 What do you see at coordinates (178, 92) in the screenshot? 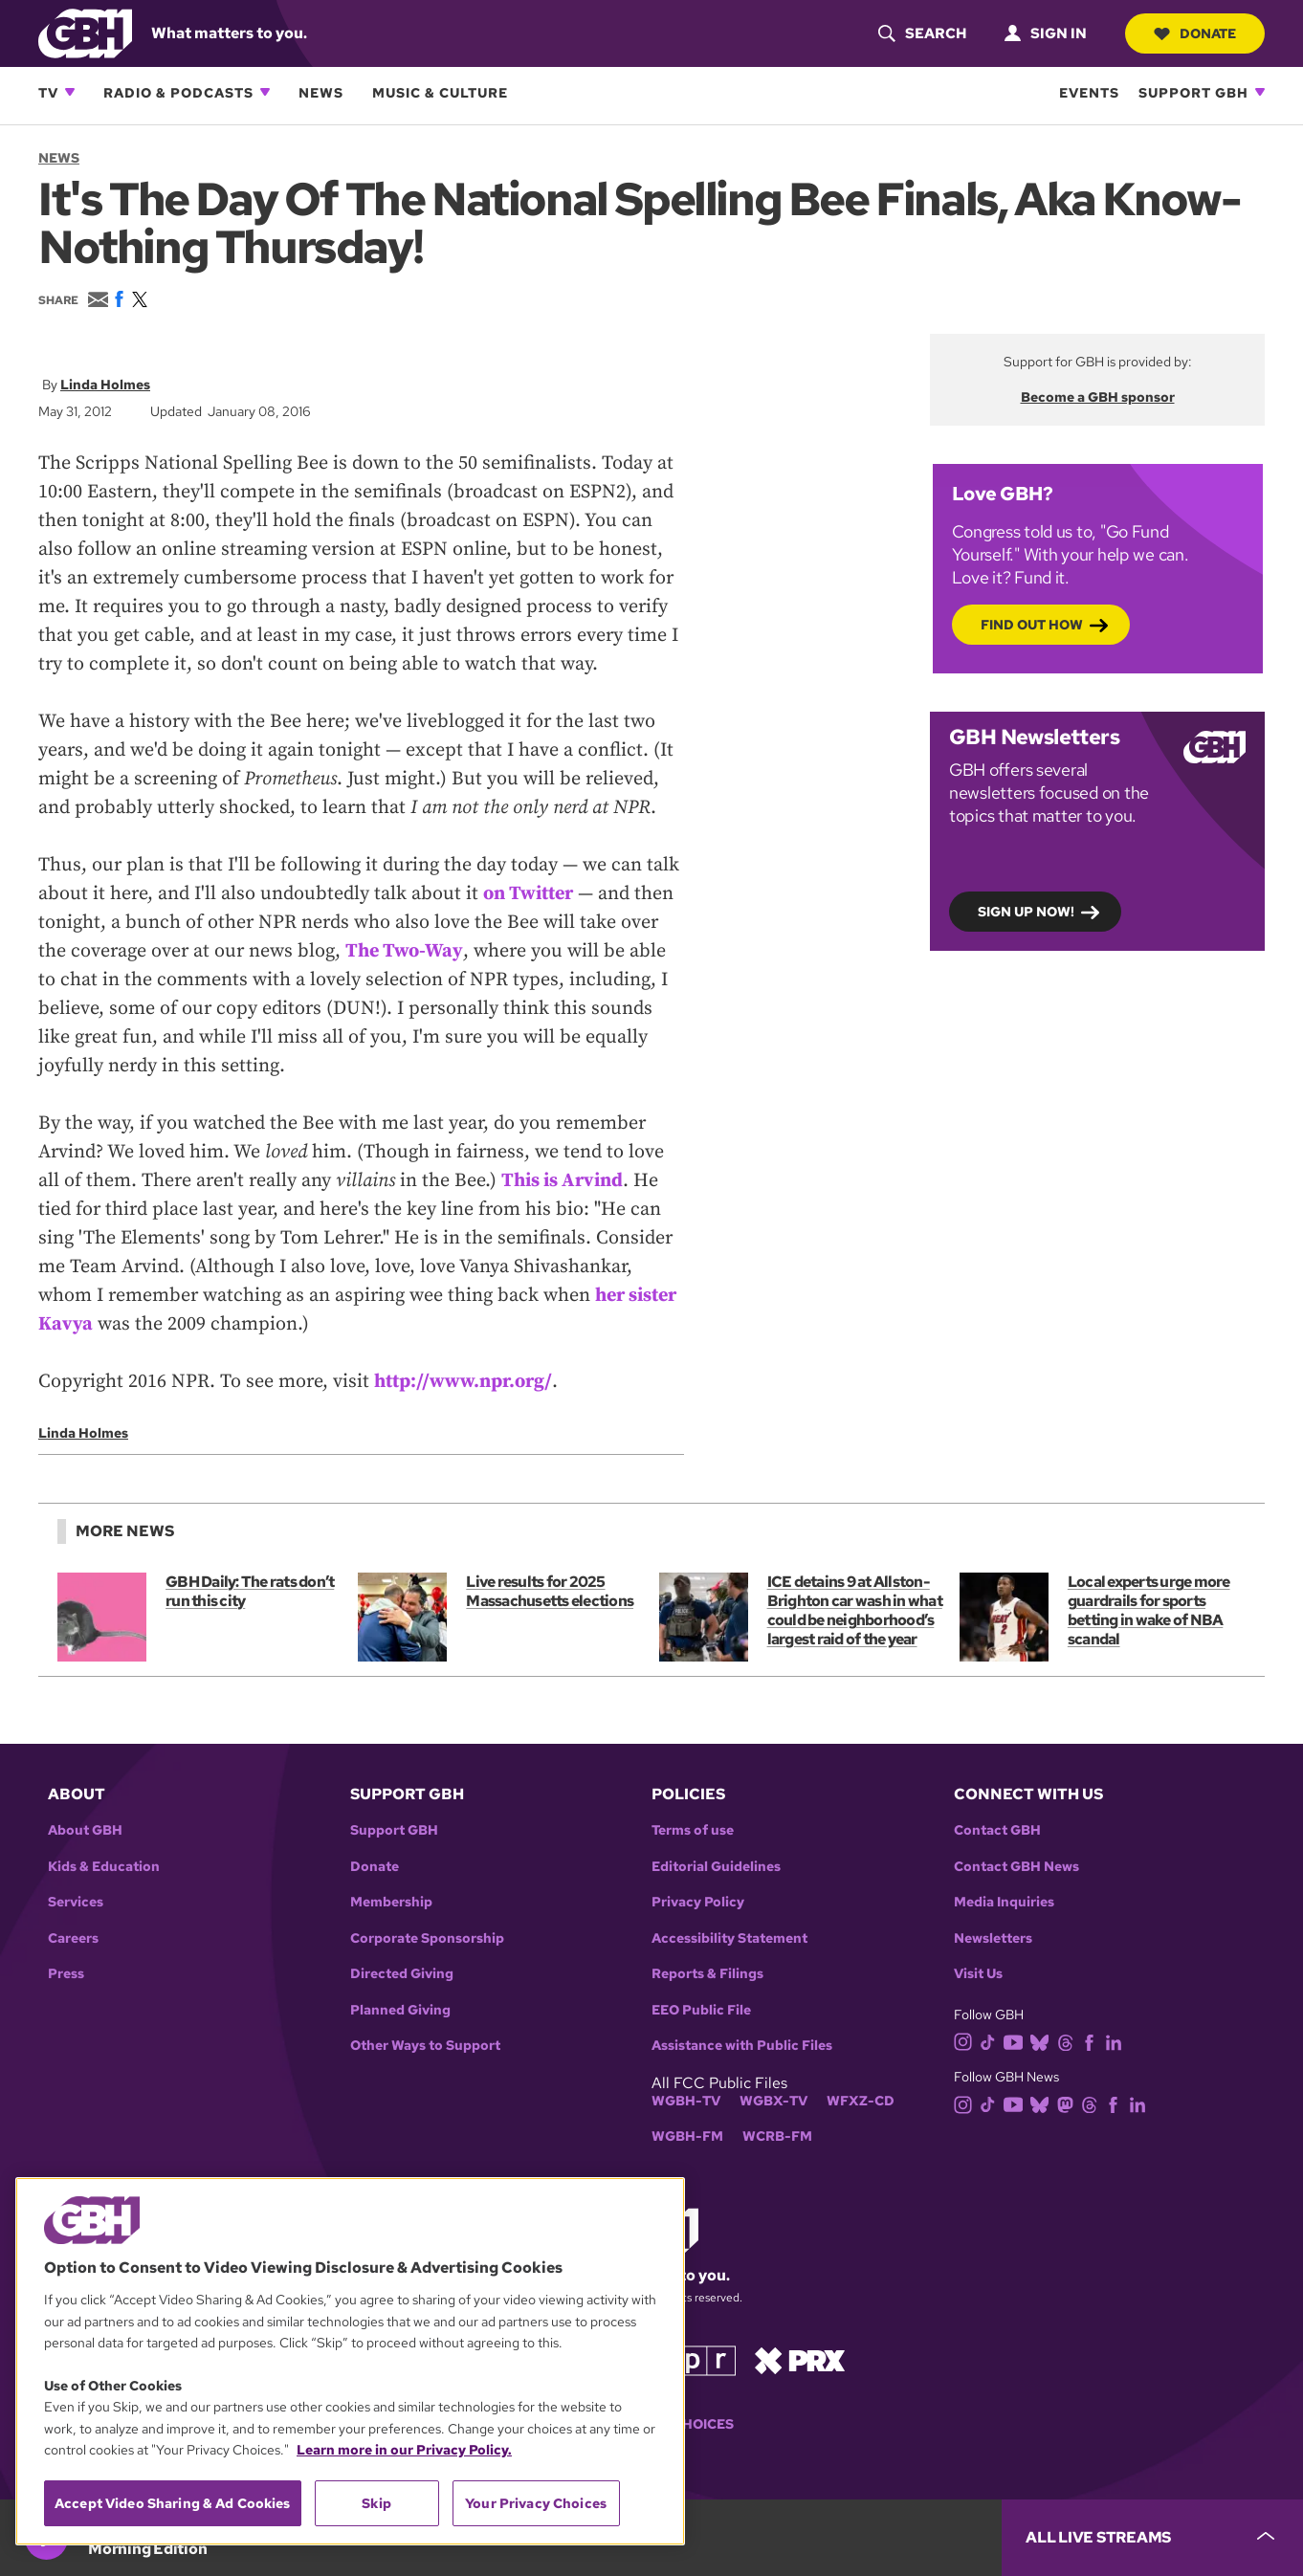
I see `Radio & Podcasts` at bounding box center [178, 92].